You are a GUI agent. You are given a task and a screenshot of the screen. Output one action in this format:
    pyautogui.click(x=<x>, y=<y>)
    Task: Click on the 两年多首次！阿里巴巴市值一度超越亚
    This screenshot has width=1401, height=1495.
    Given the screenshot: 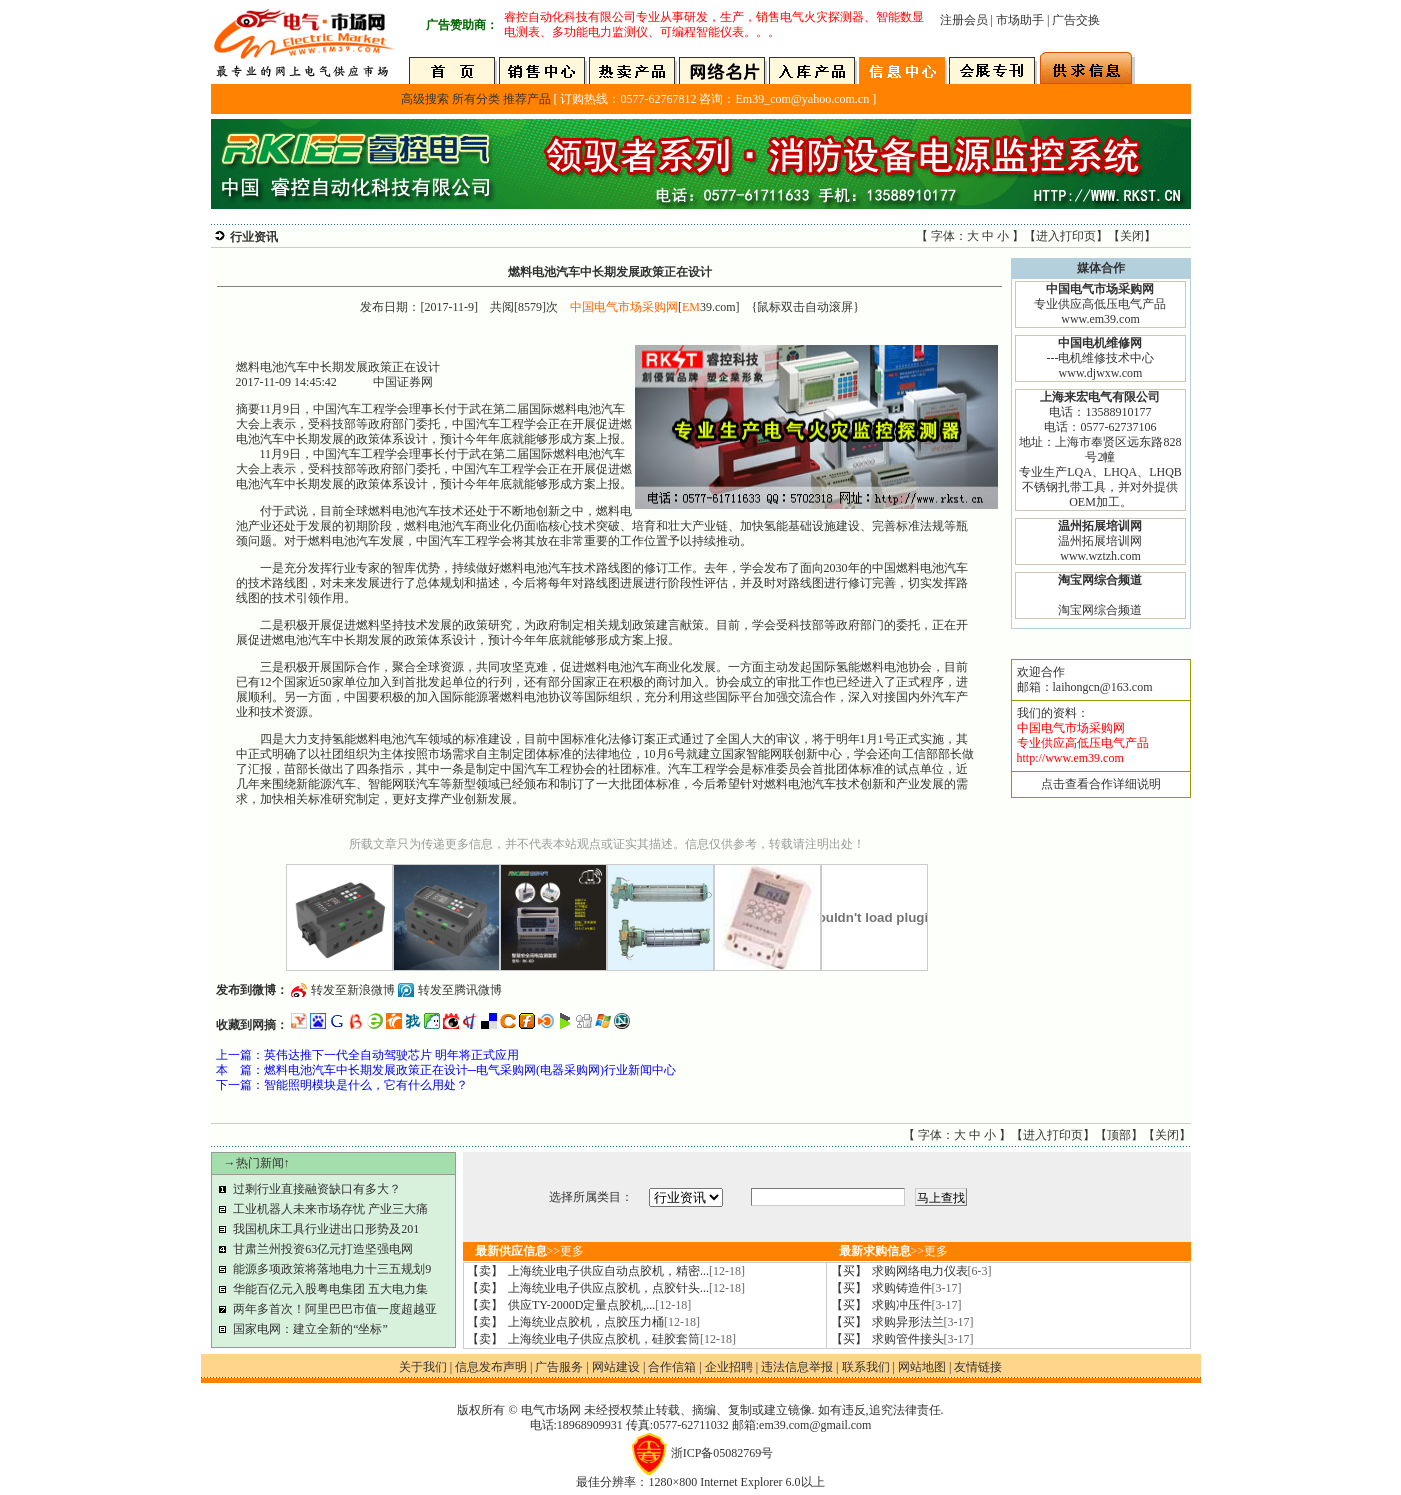 What is the action you would take?
    pyautogui.click(x=335, y=1309)
    